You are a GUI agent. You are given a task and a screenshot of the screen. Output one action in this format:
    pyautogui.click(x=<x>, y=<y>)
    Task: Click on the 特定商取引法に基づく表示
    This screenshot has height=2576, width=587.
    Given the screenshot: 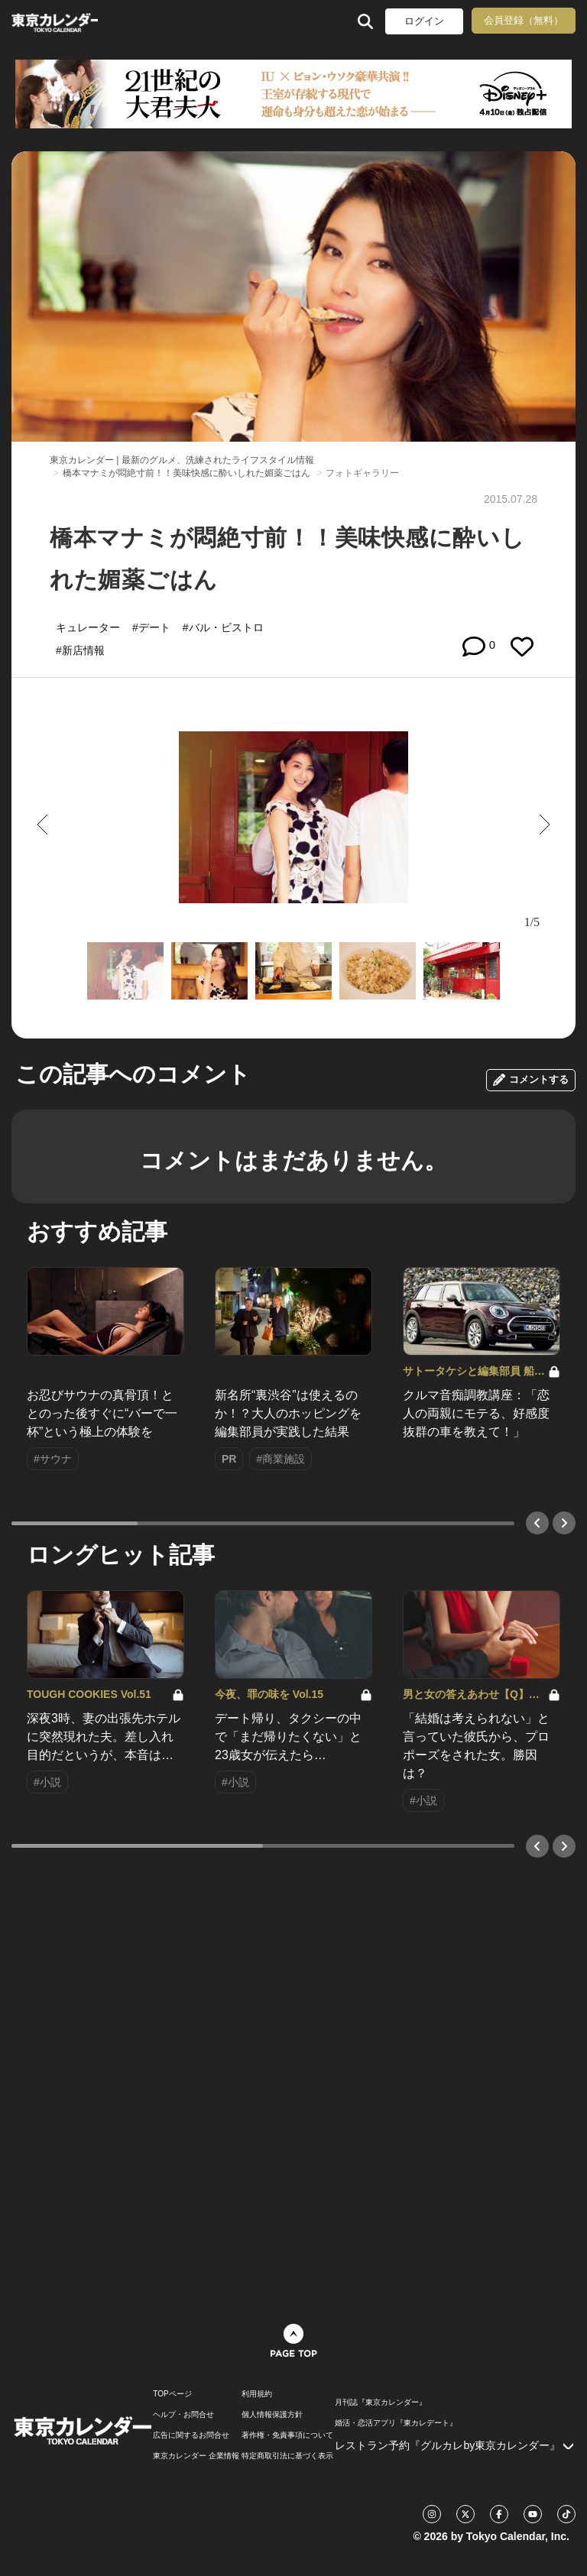 What is the action you would take?
    pyautogui.click(x=287, y=2456)
    